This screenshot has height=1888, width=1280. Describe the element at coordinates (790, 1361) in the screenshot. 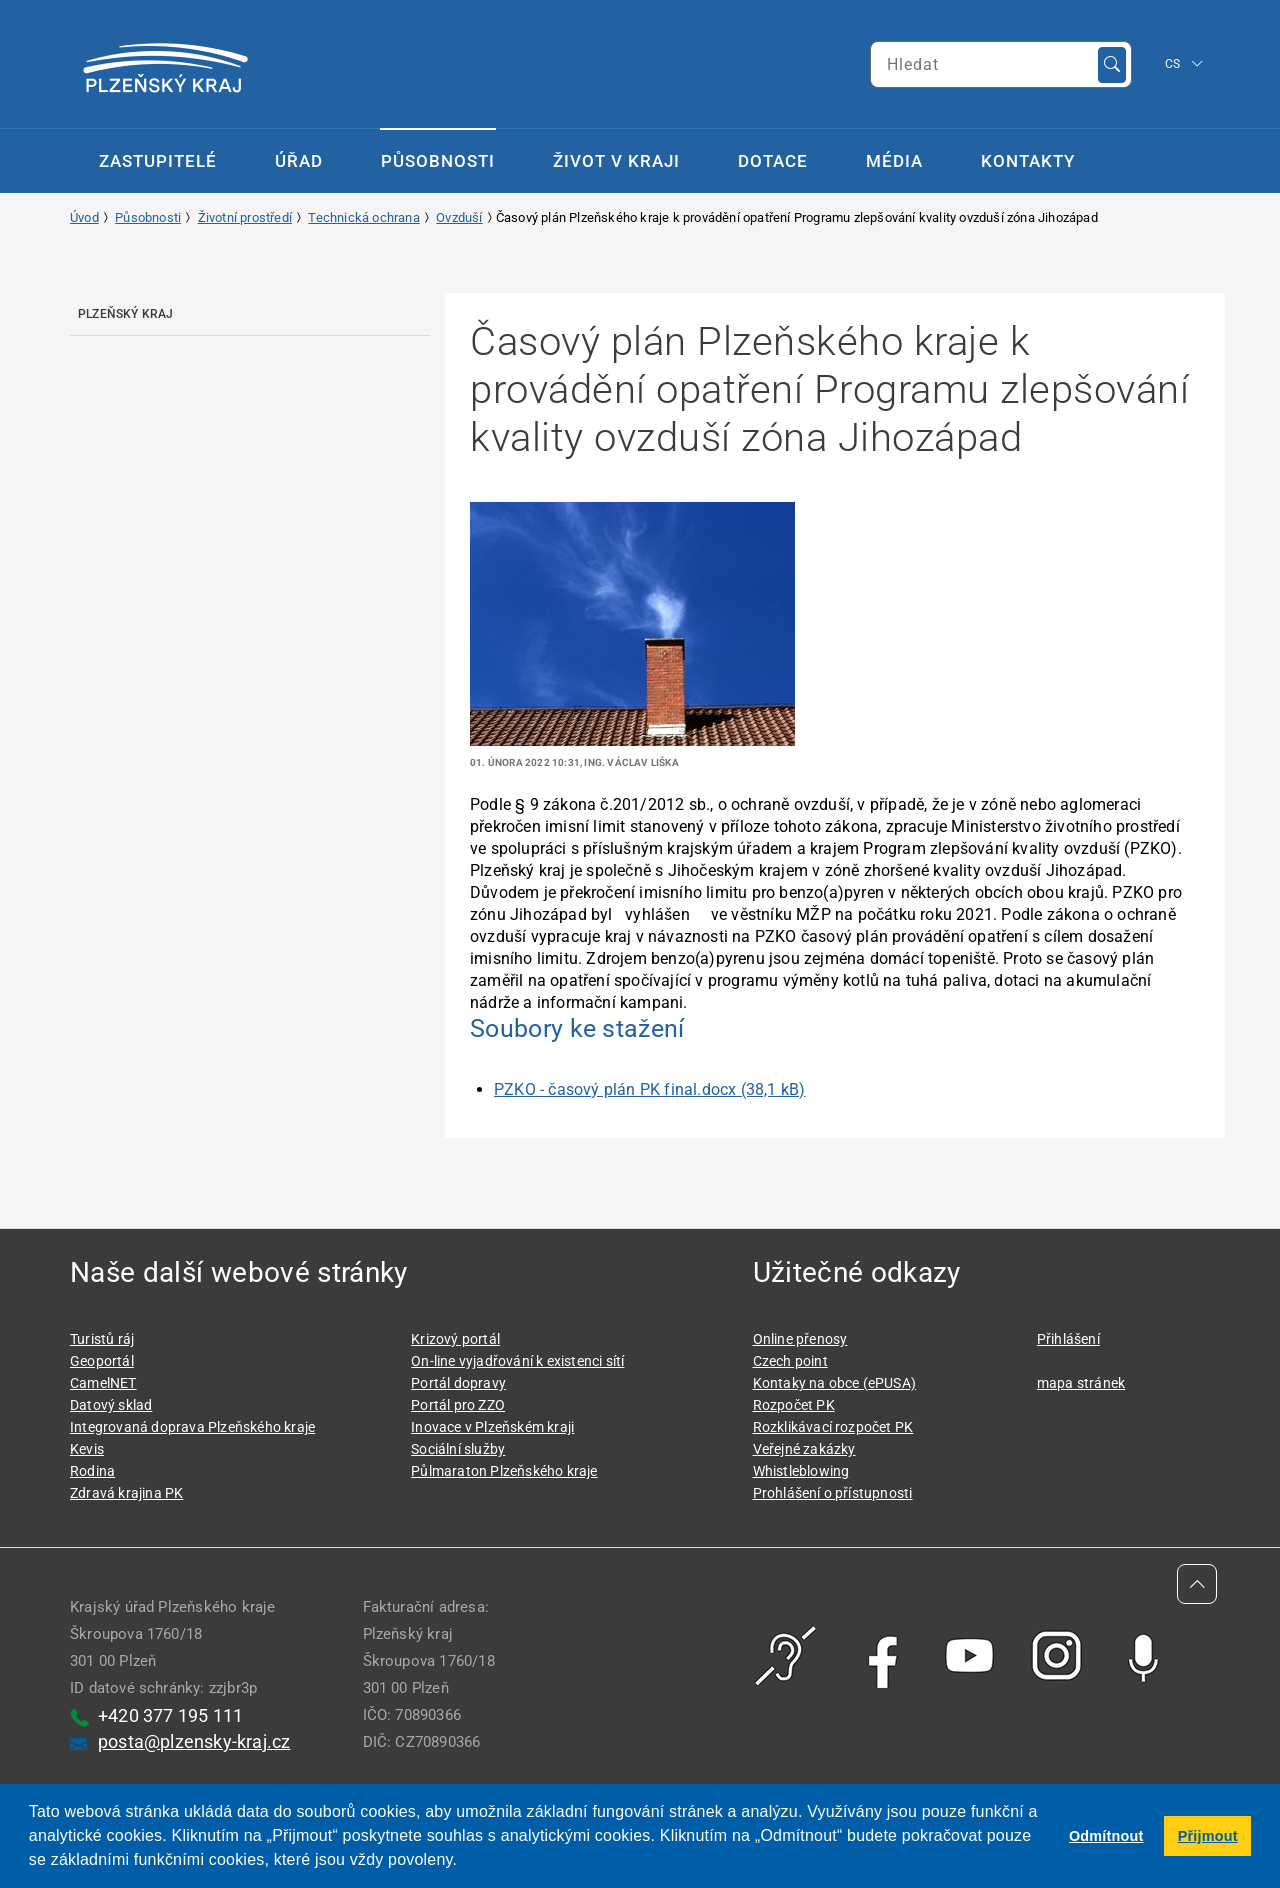

I see `Czech point` at that location.